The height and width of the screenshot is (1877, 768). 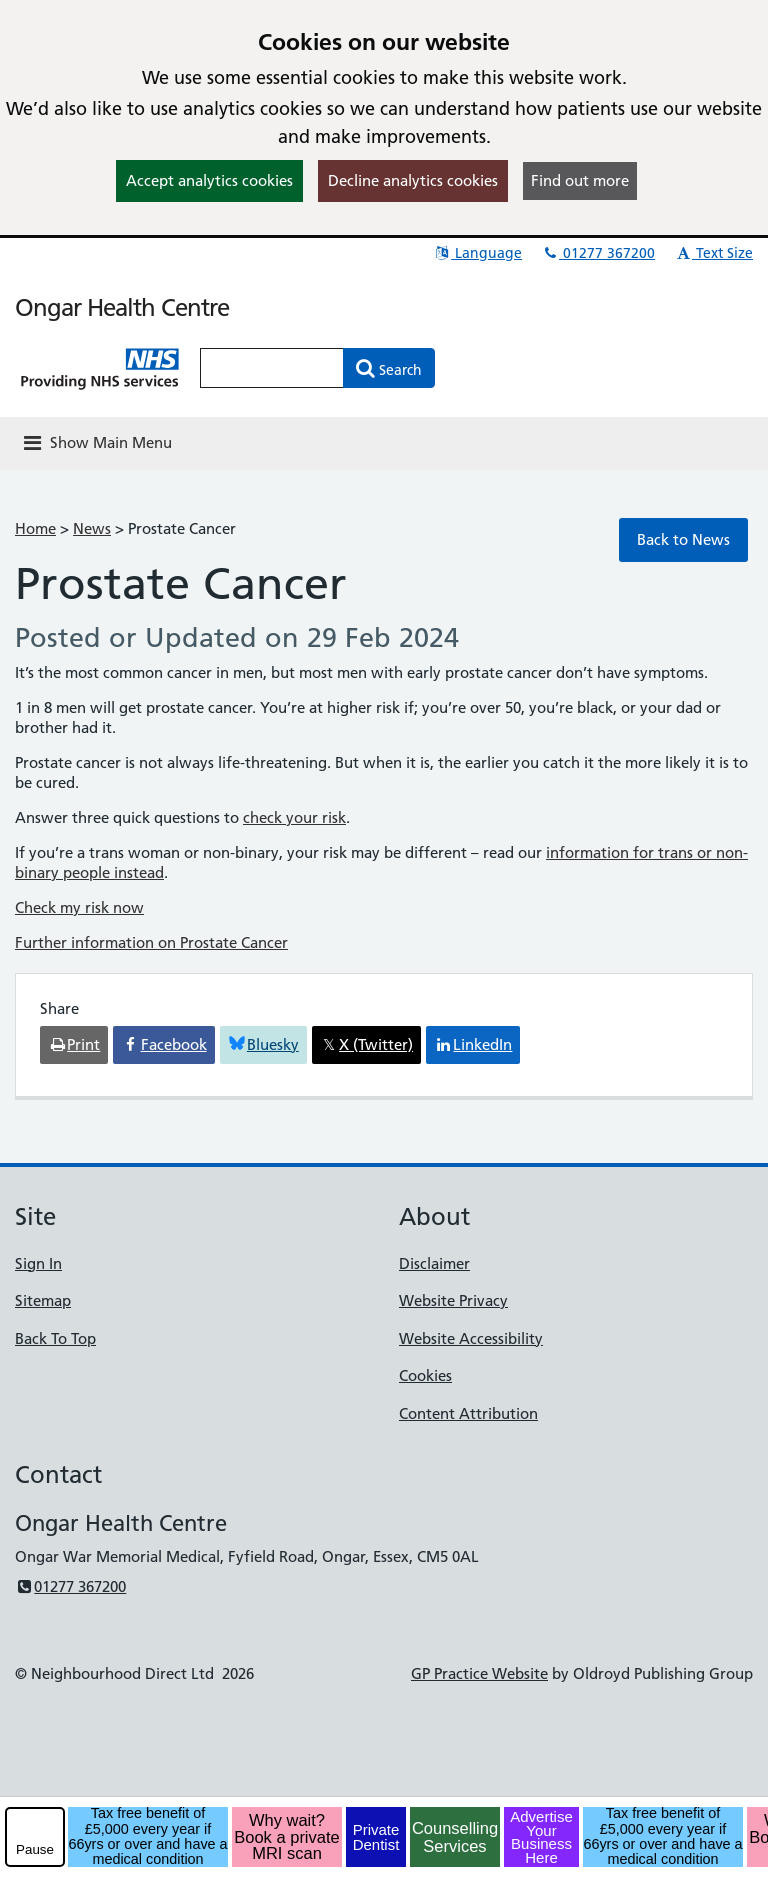 What do you see at coordinates (425, 1375) in the screenshot?
I see `Cookies` at bounding box center [425, 1375].